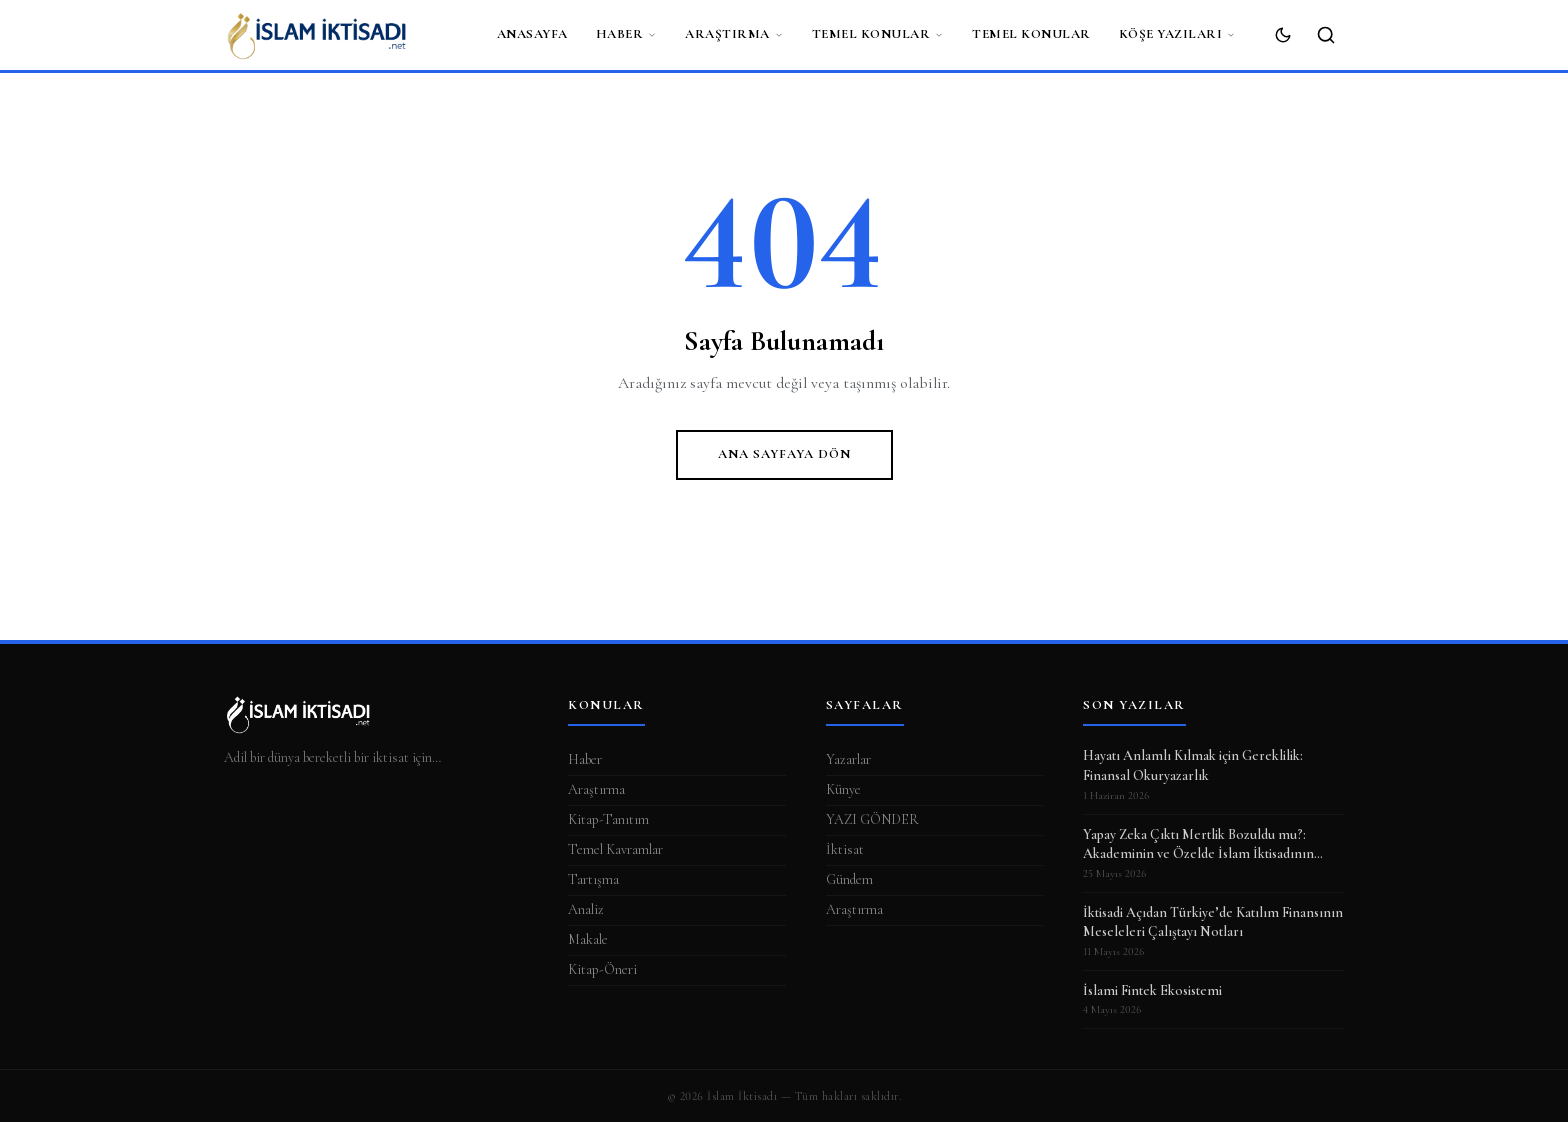  Describe the element at coordinates (532, 34) in the screenshot. I see `ANASAYFA` at that location.